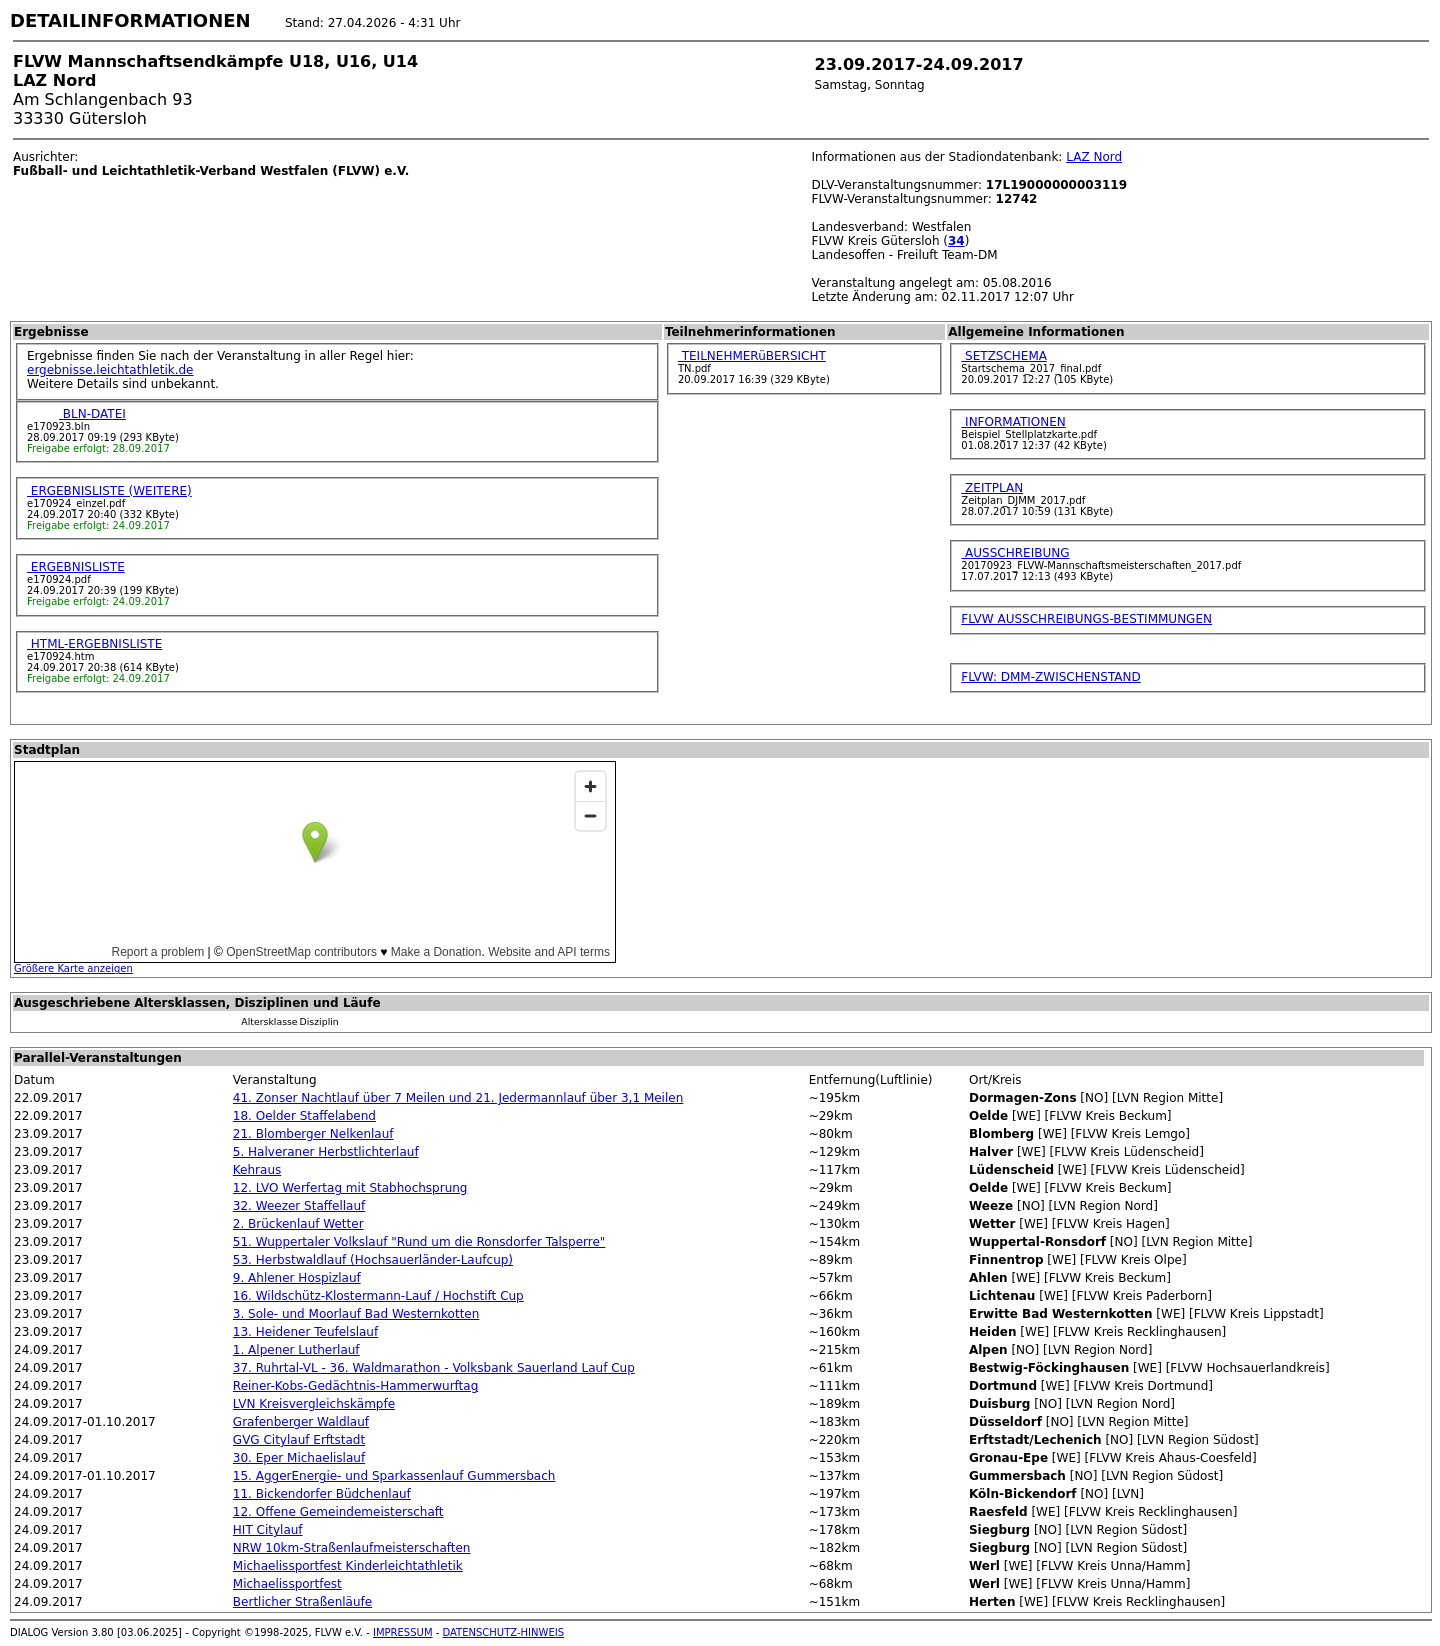 Image resolution: width=1440 pixels, height=1646 pixels. I want to click on SETZSCHEMA, so click(1004, 356).